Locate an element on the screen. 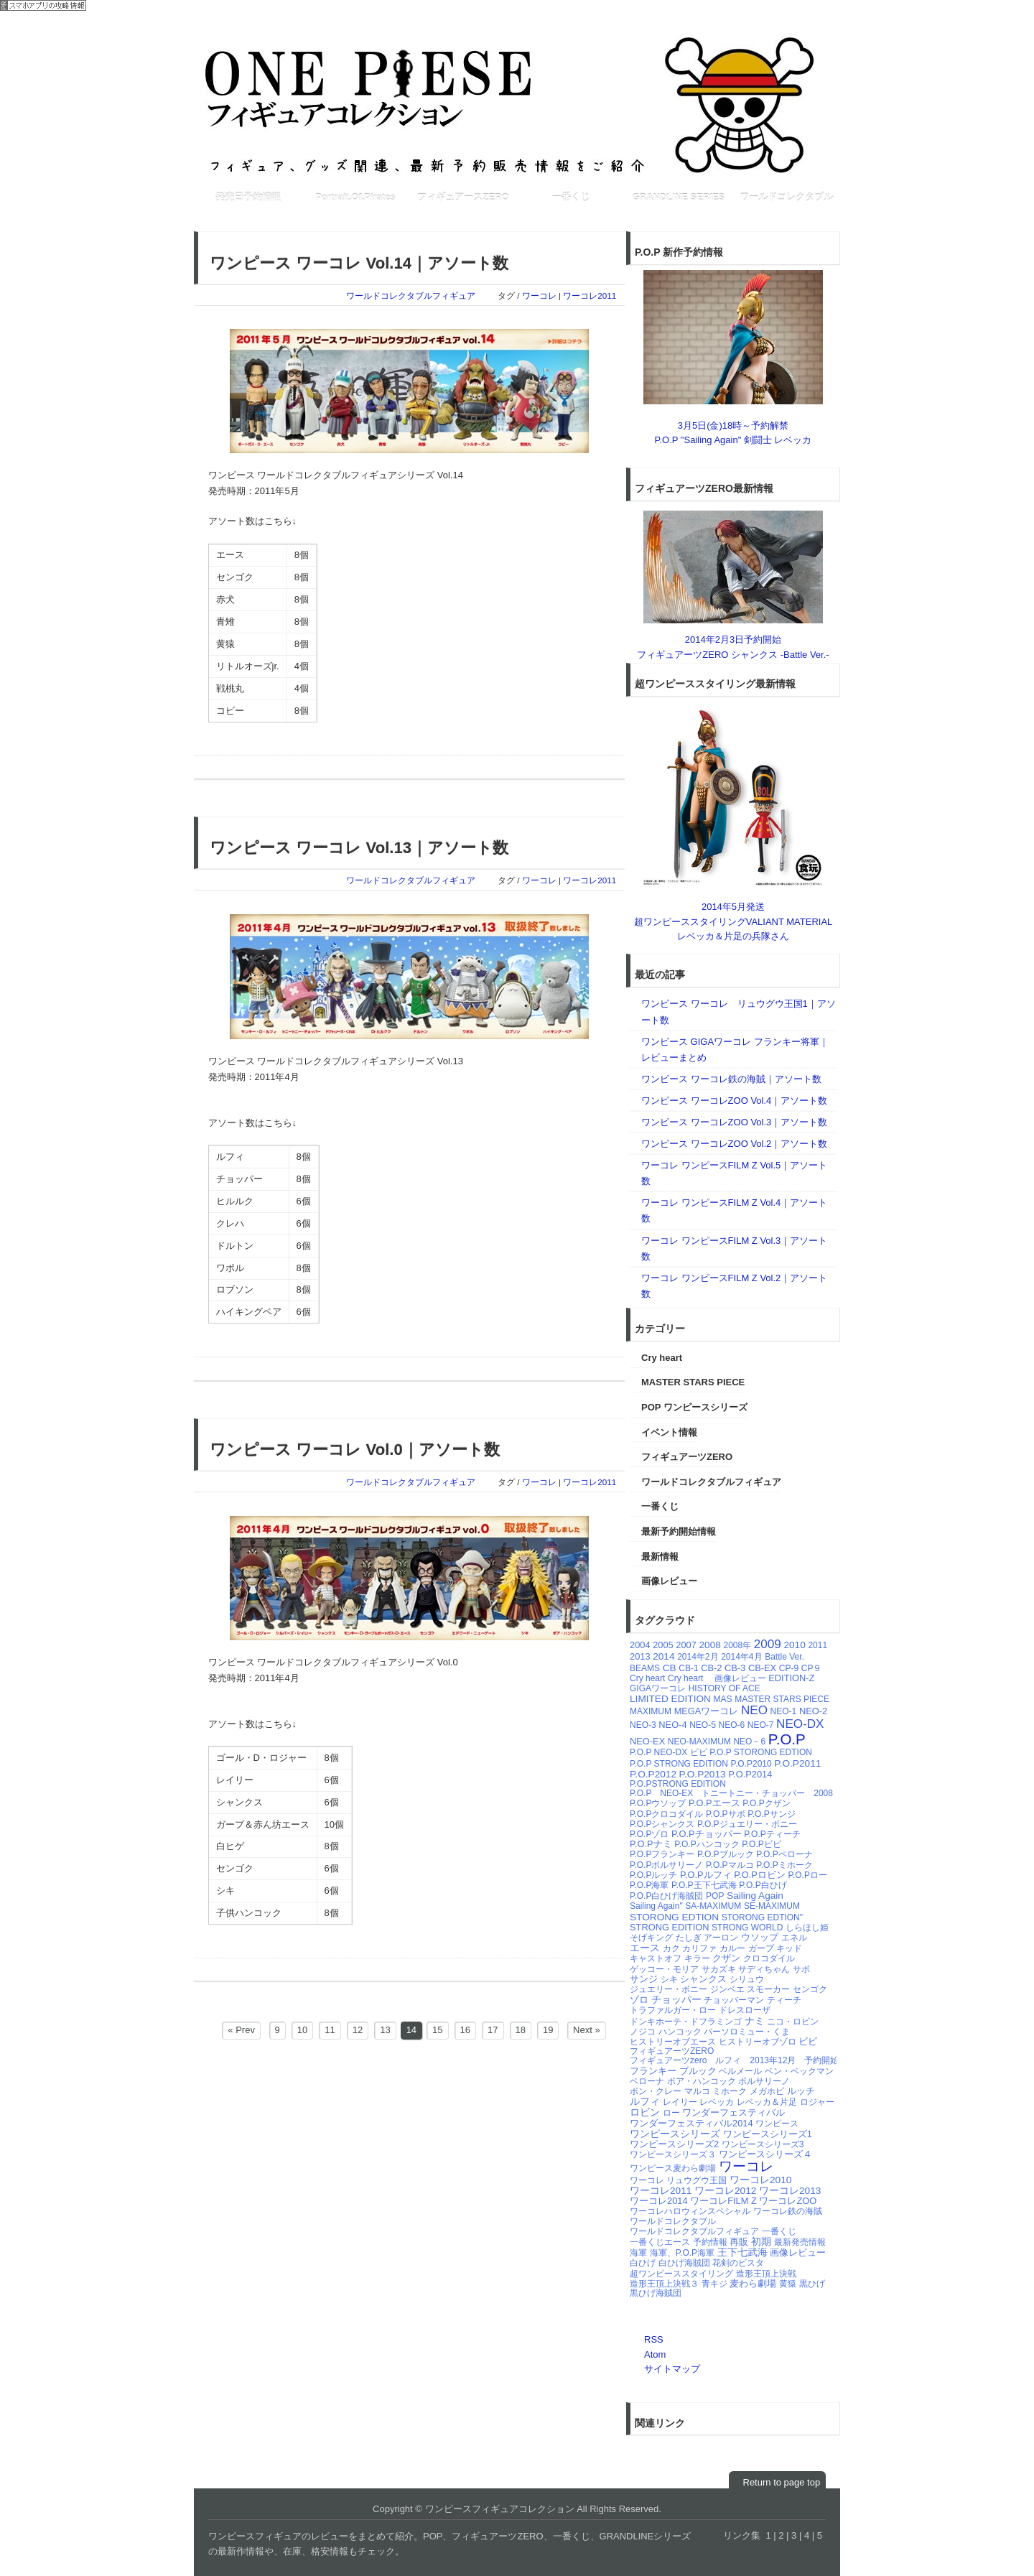  P.O.Pハンコック is located at coordinates (706, 1844).